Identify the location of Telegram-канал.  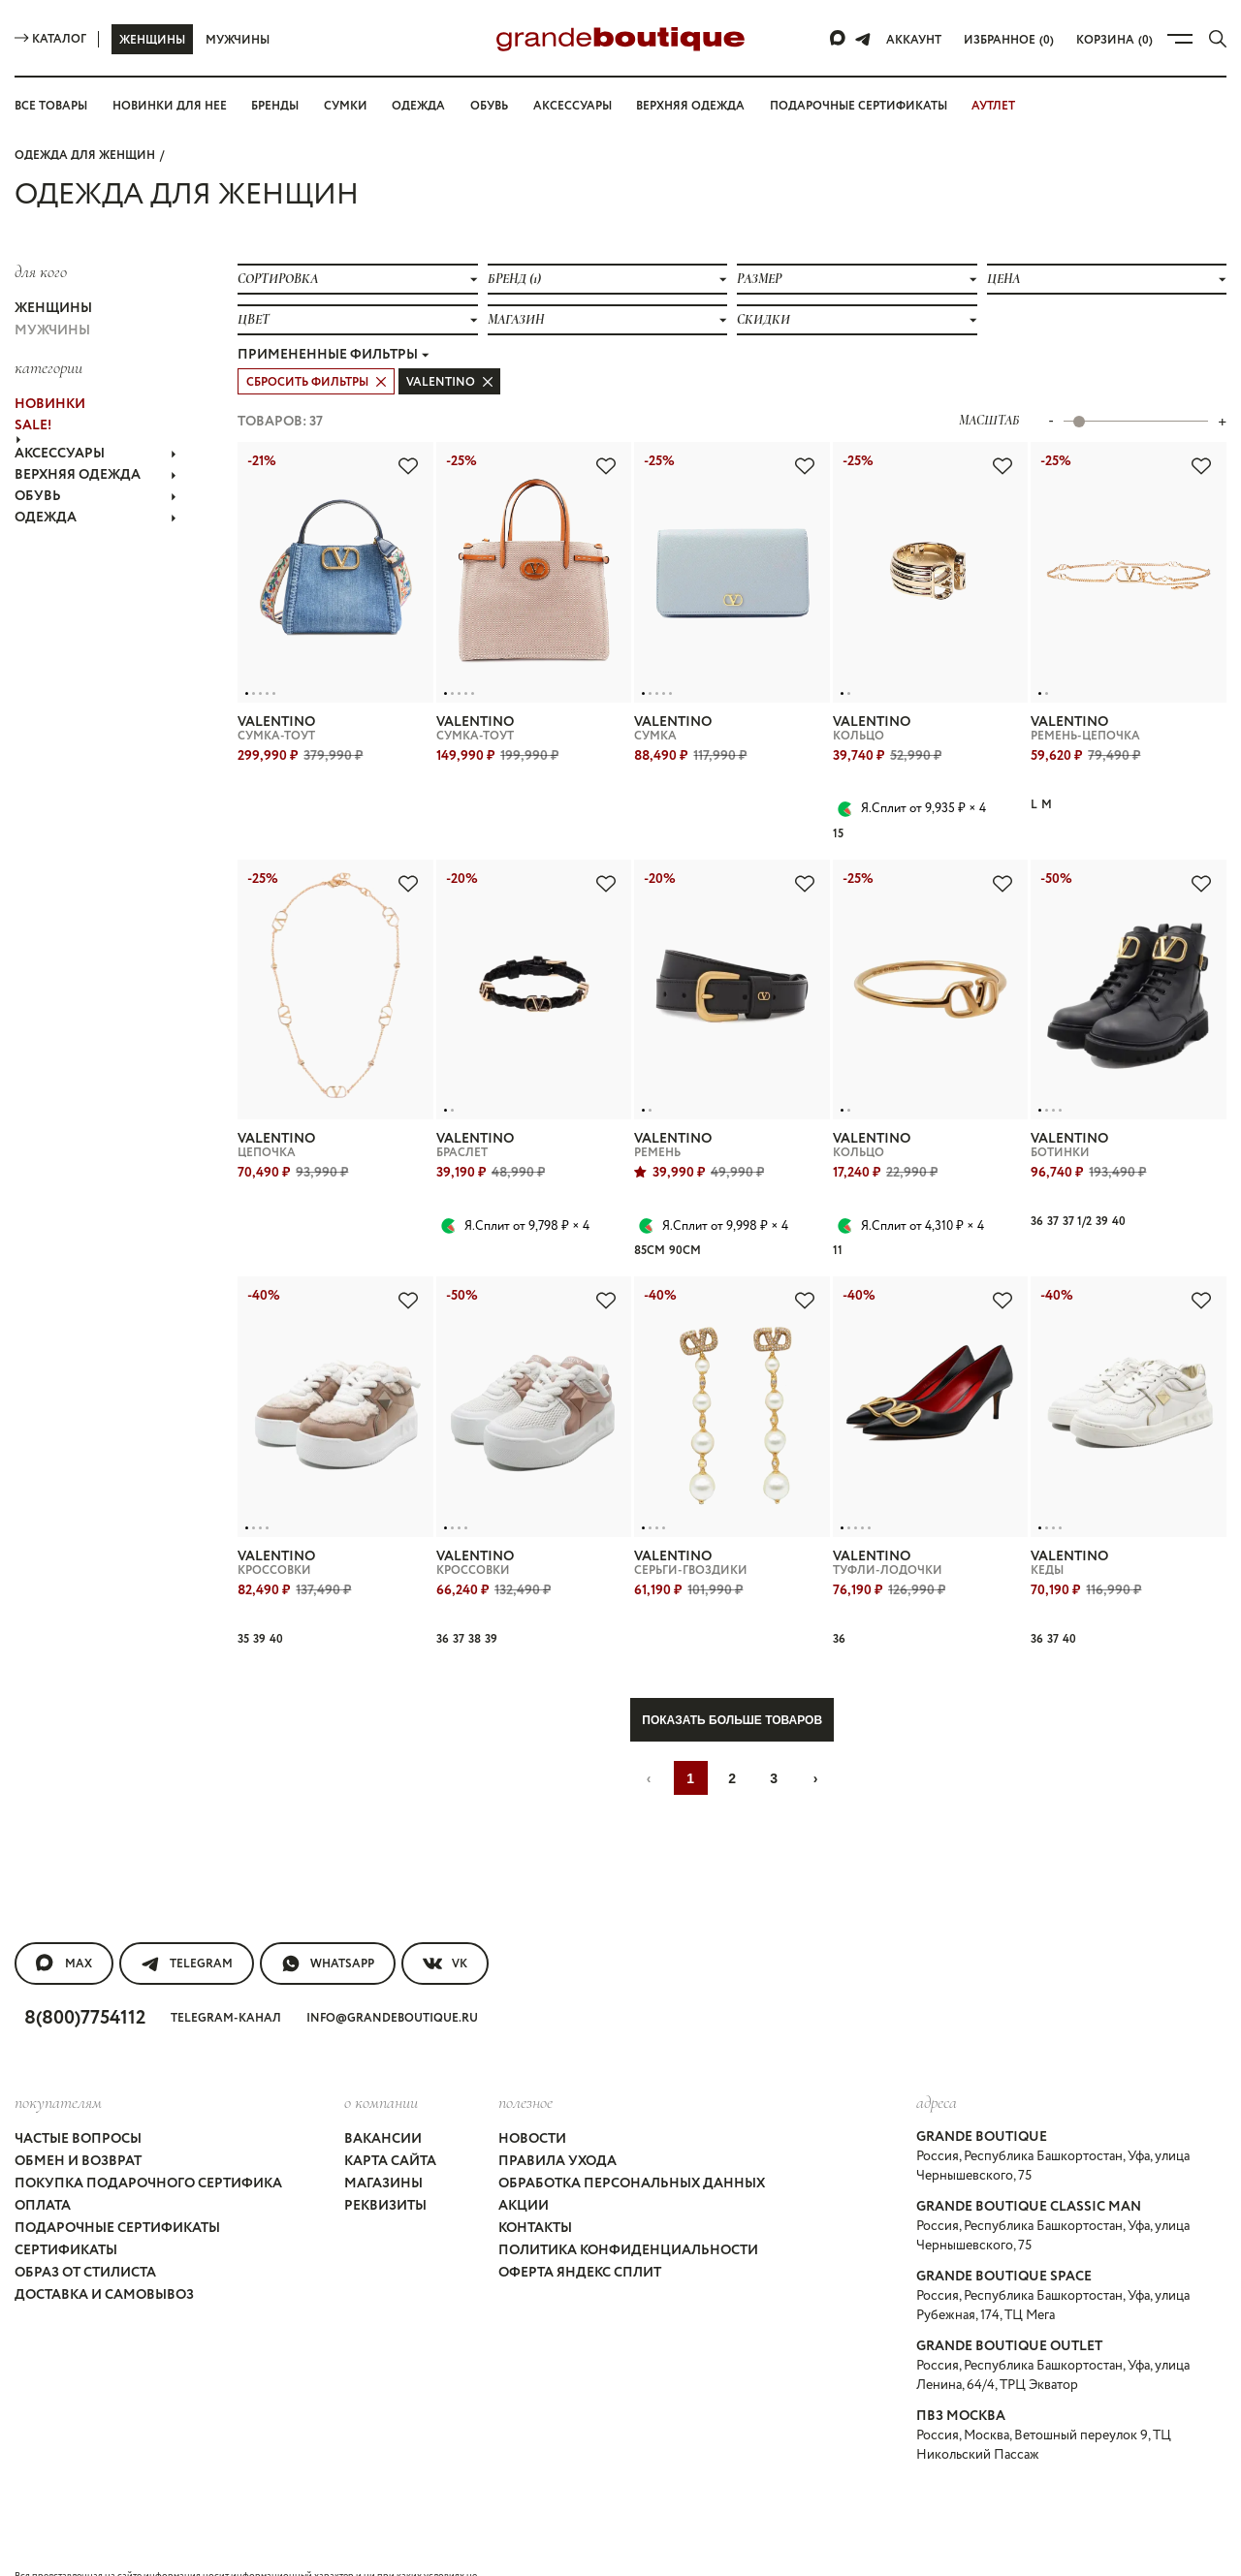
(236, 1974).